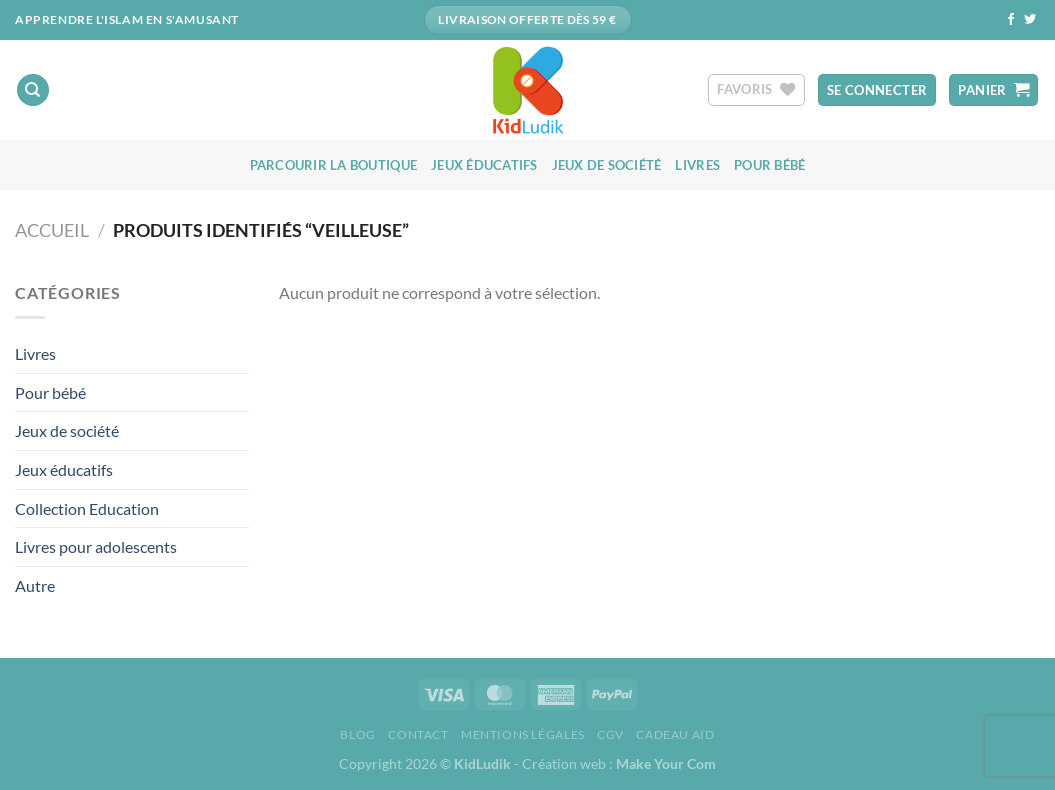  What do you see at coordinates (523, 734) in the screenshot?
I see `Mentions Légales` at bounding box center [523, 734].